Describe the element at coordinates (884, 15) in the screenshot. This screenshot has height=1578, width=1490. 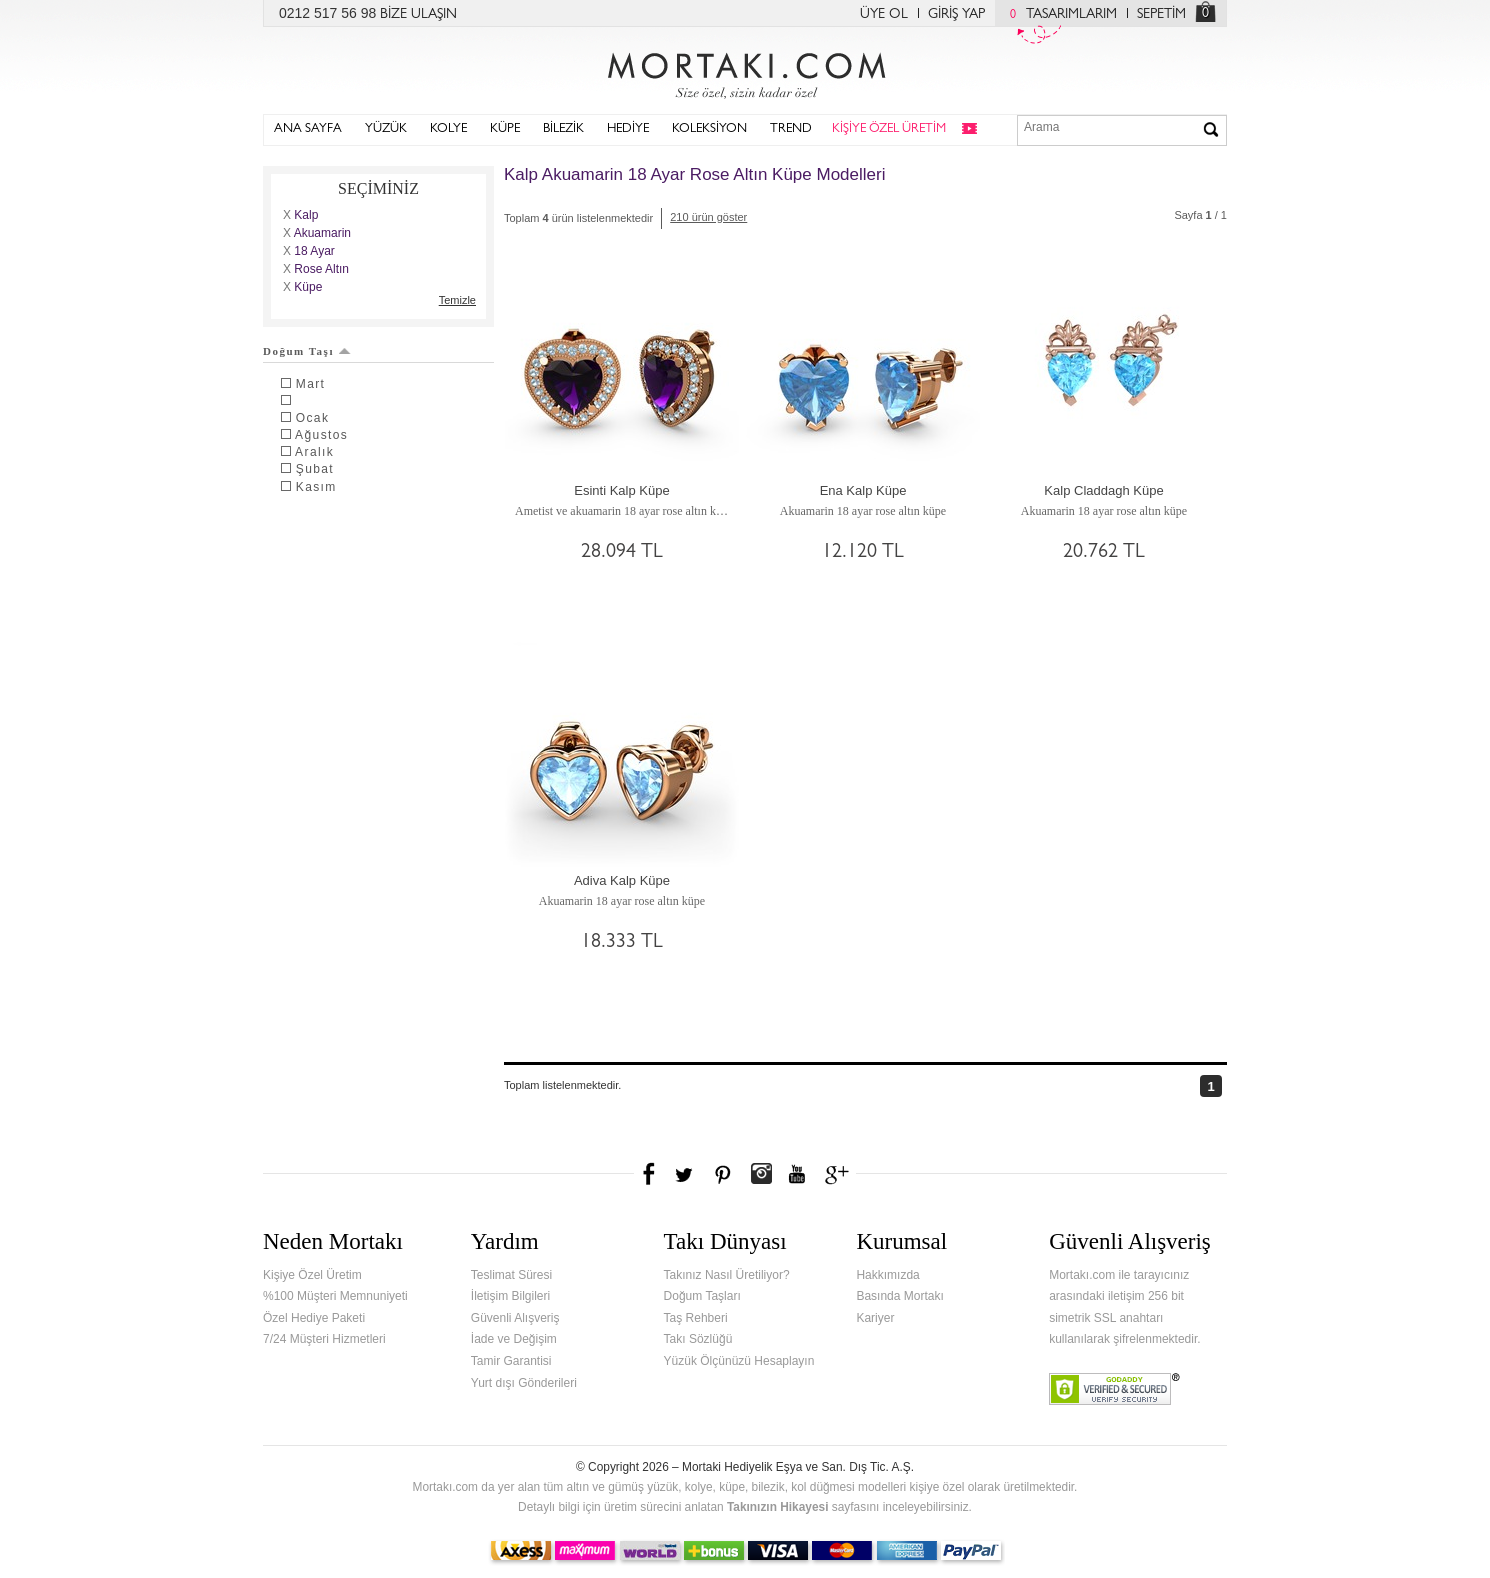
I see `ÜYE OL` at that location.